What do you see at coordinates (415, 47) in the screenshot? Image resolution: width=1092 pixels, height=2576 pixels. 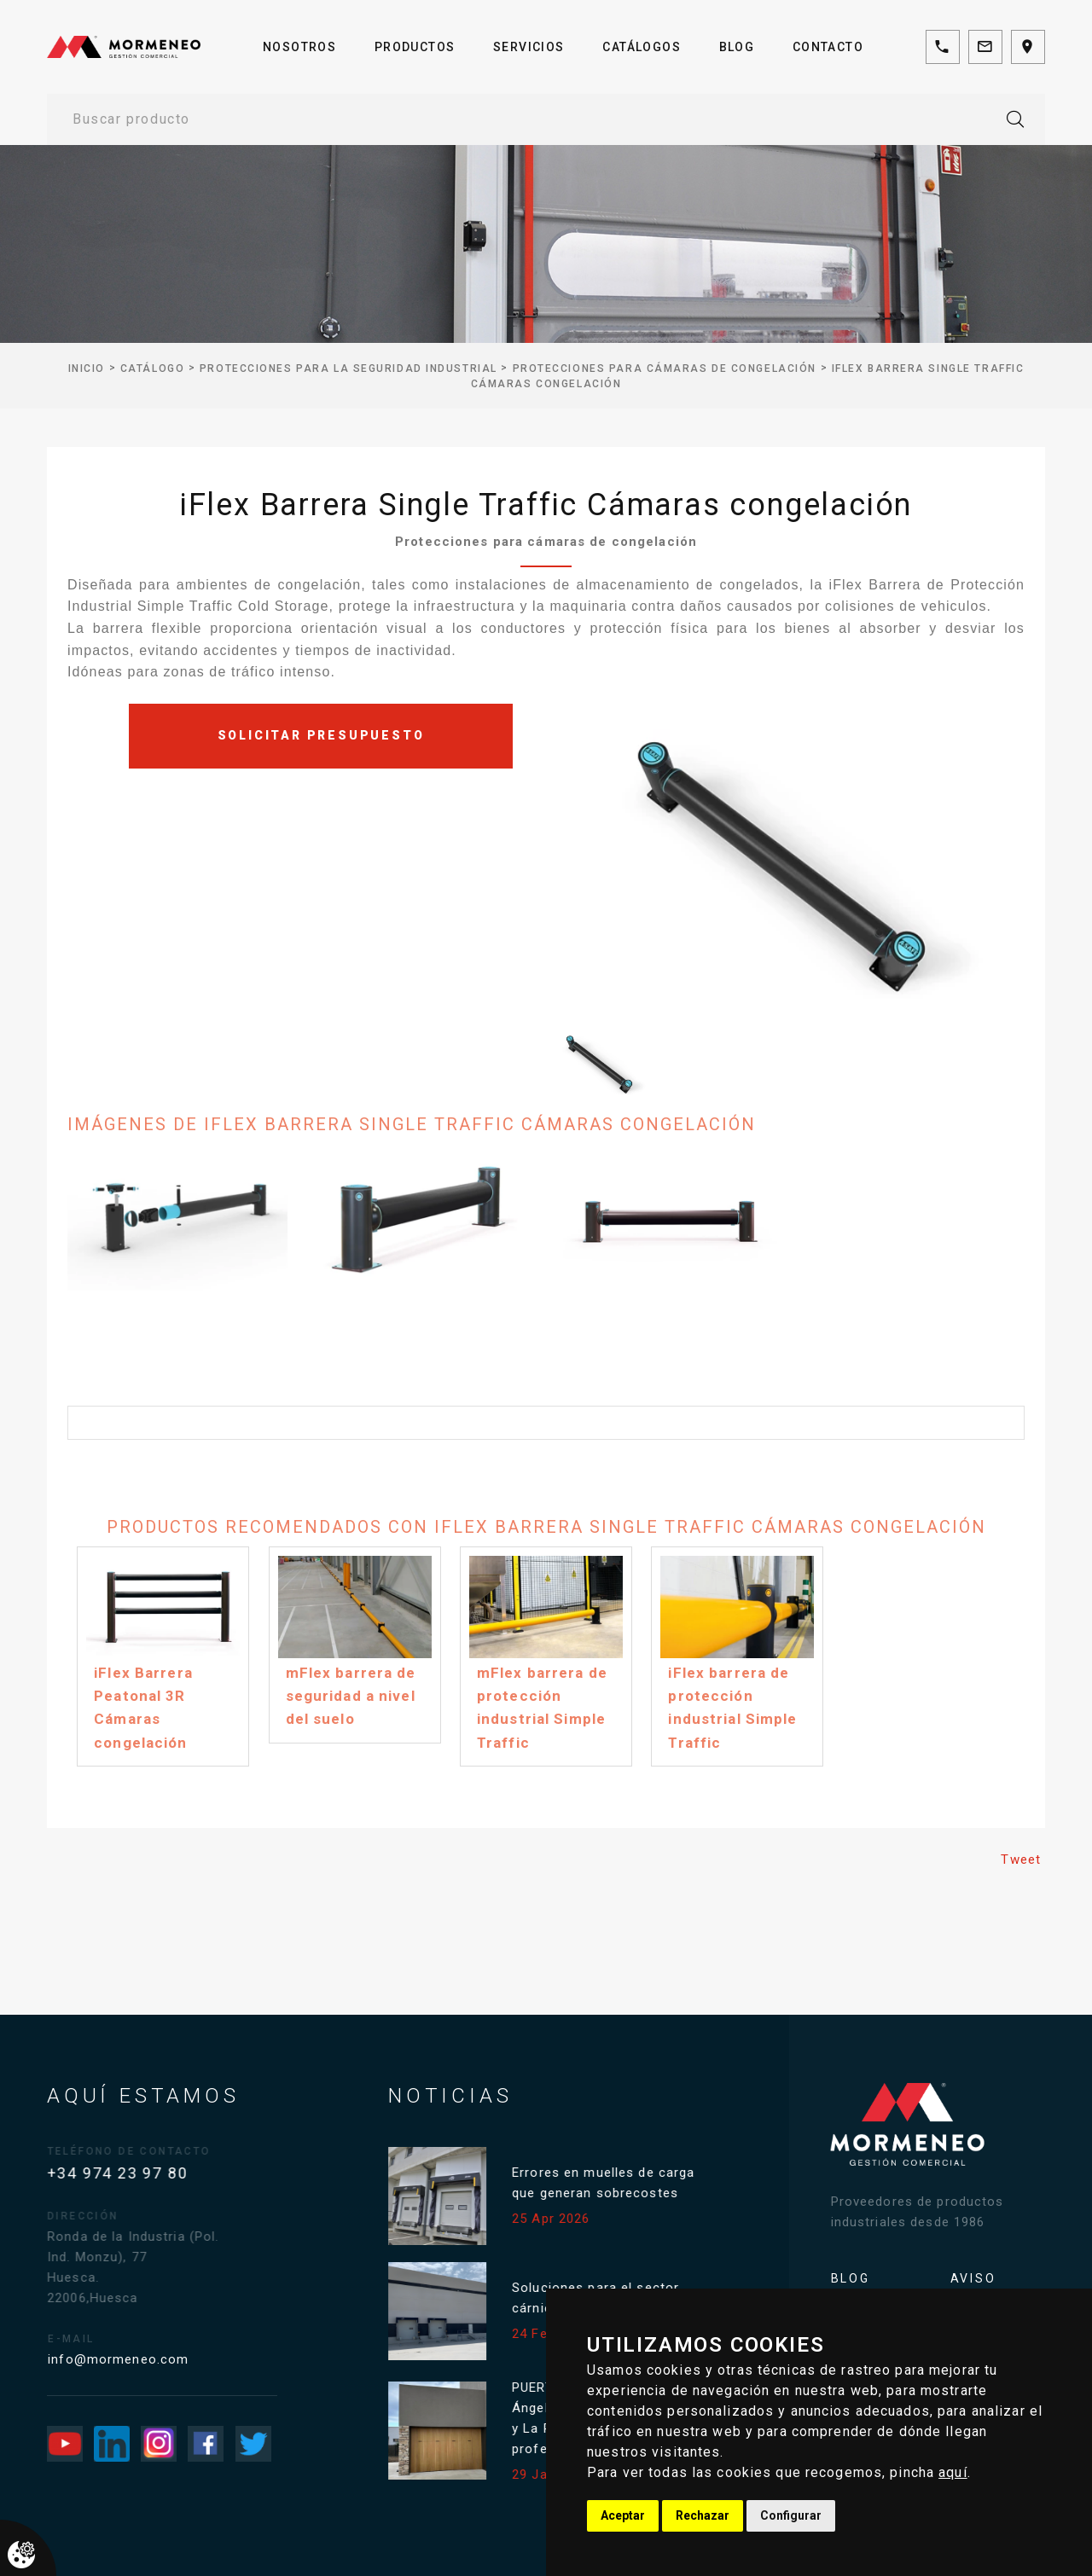 I see `Productos` at bounding box center [415, 47].